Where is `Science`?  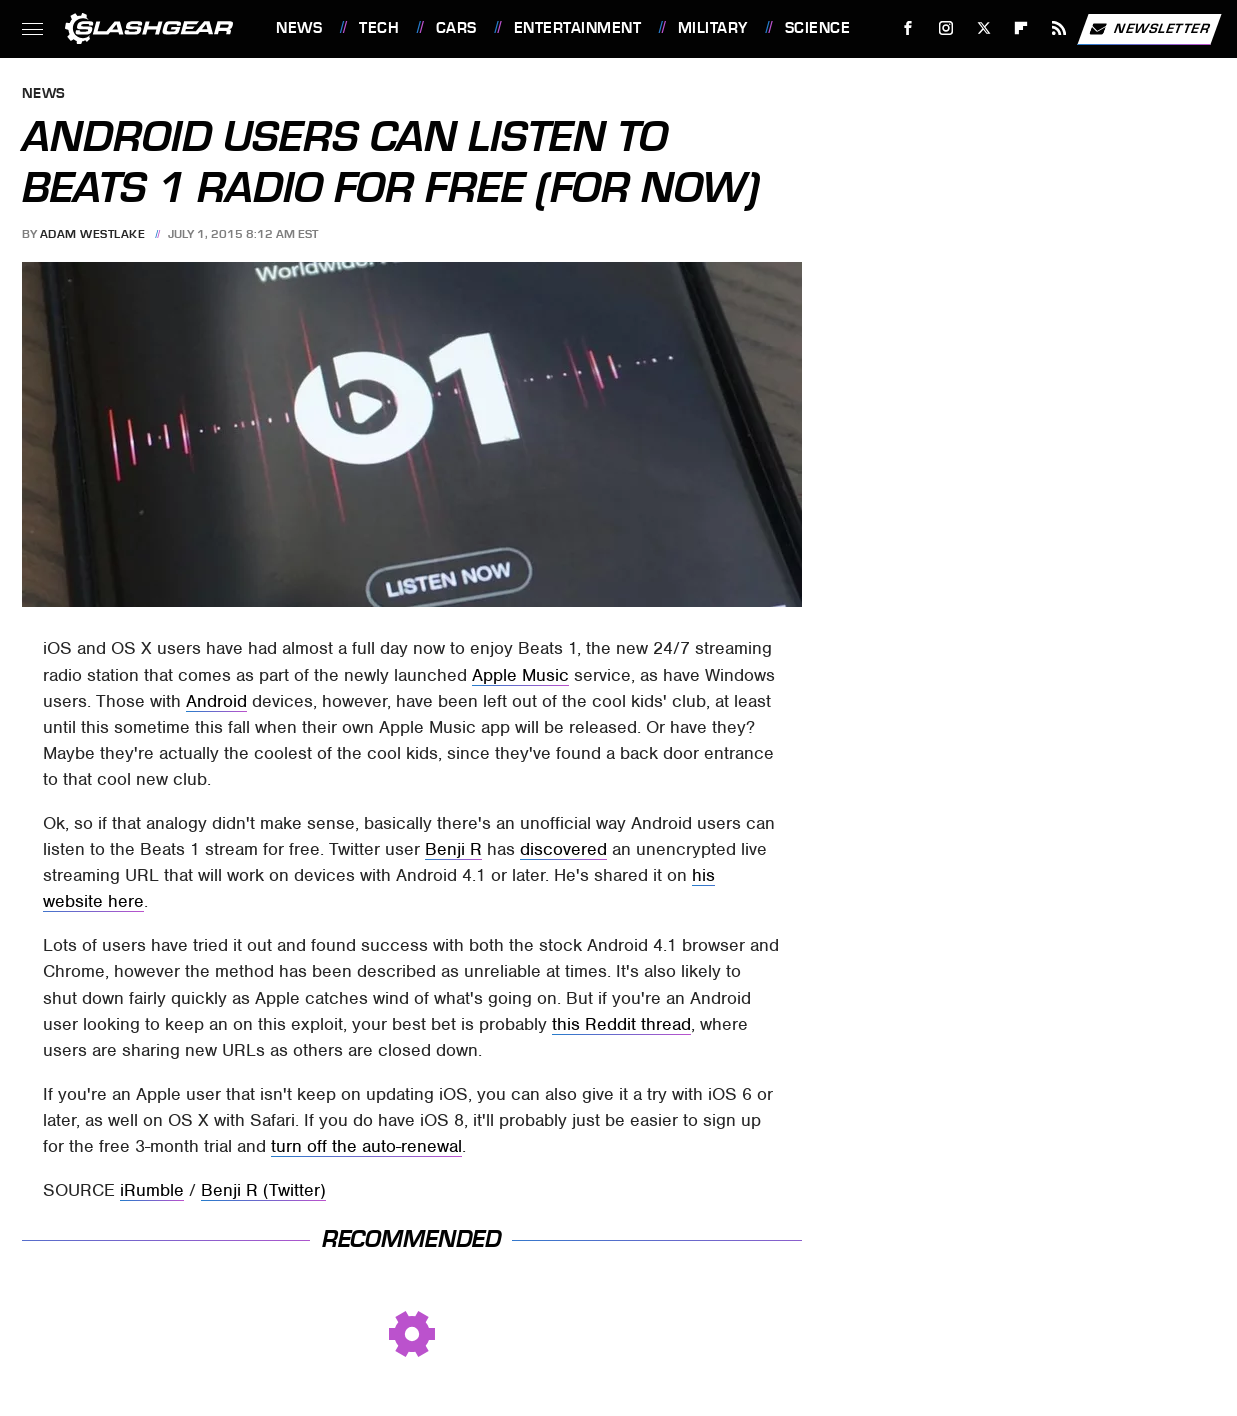
Science is located at coordinates (818, 28).